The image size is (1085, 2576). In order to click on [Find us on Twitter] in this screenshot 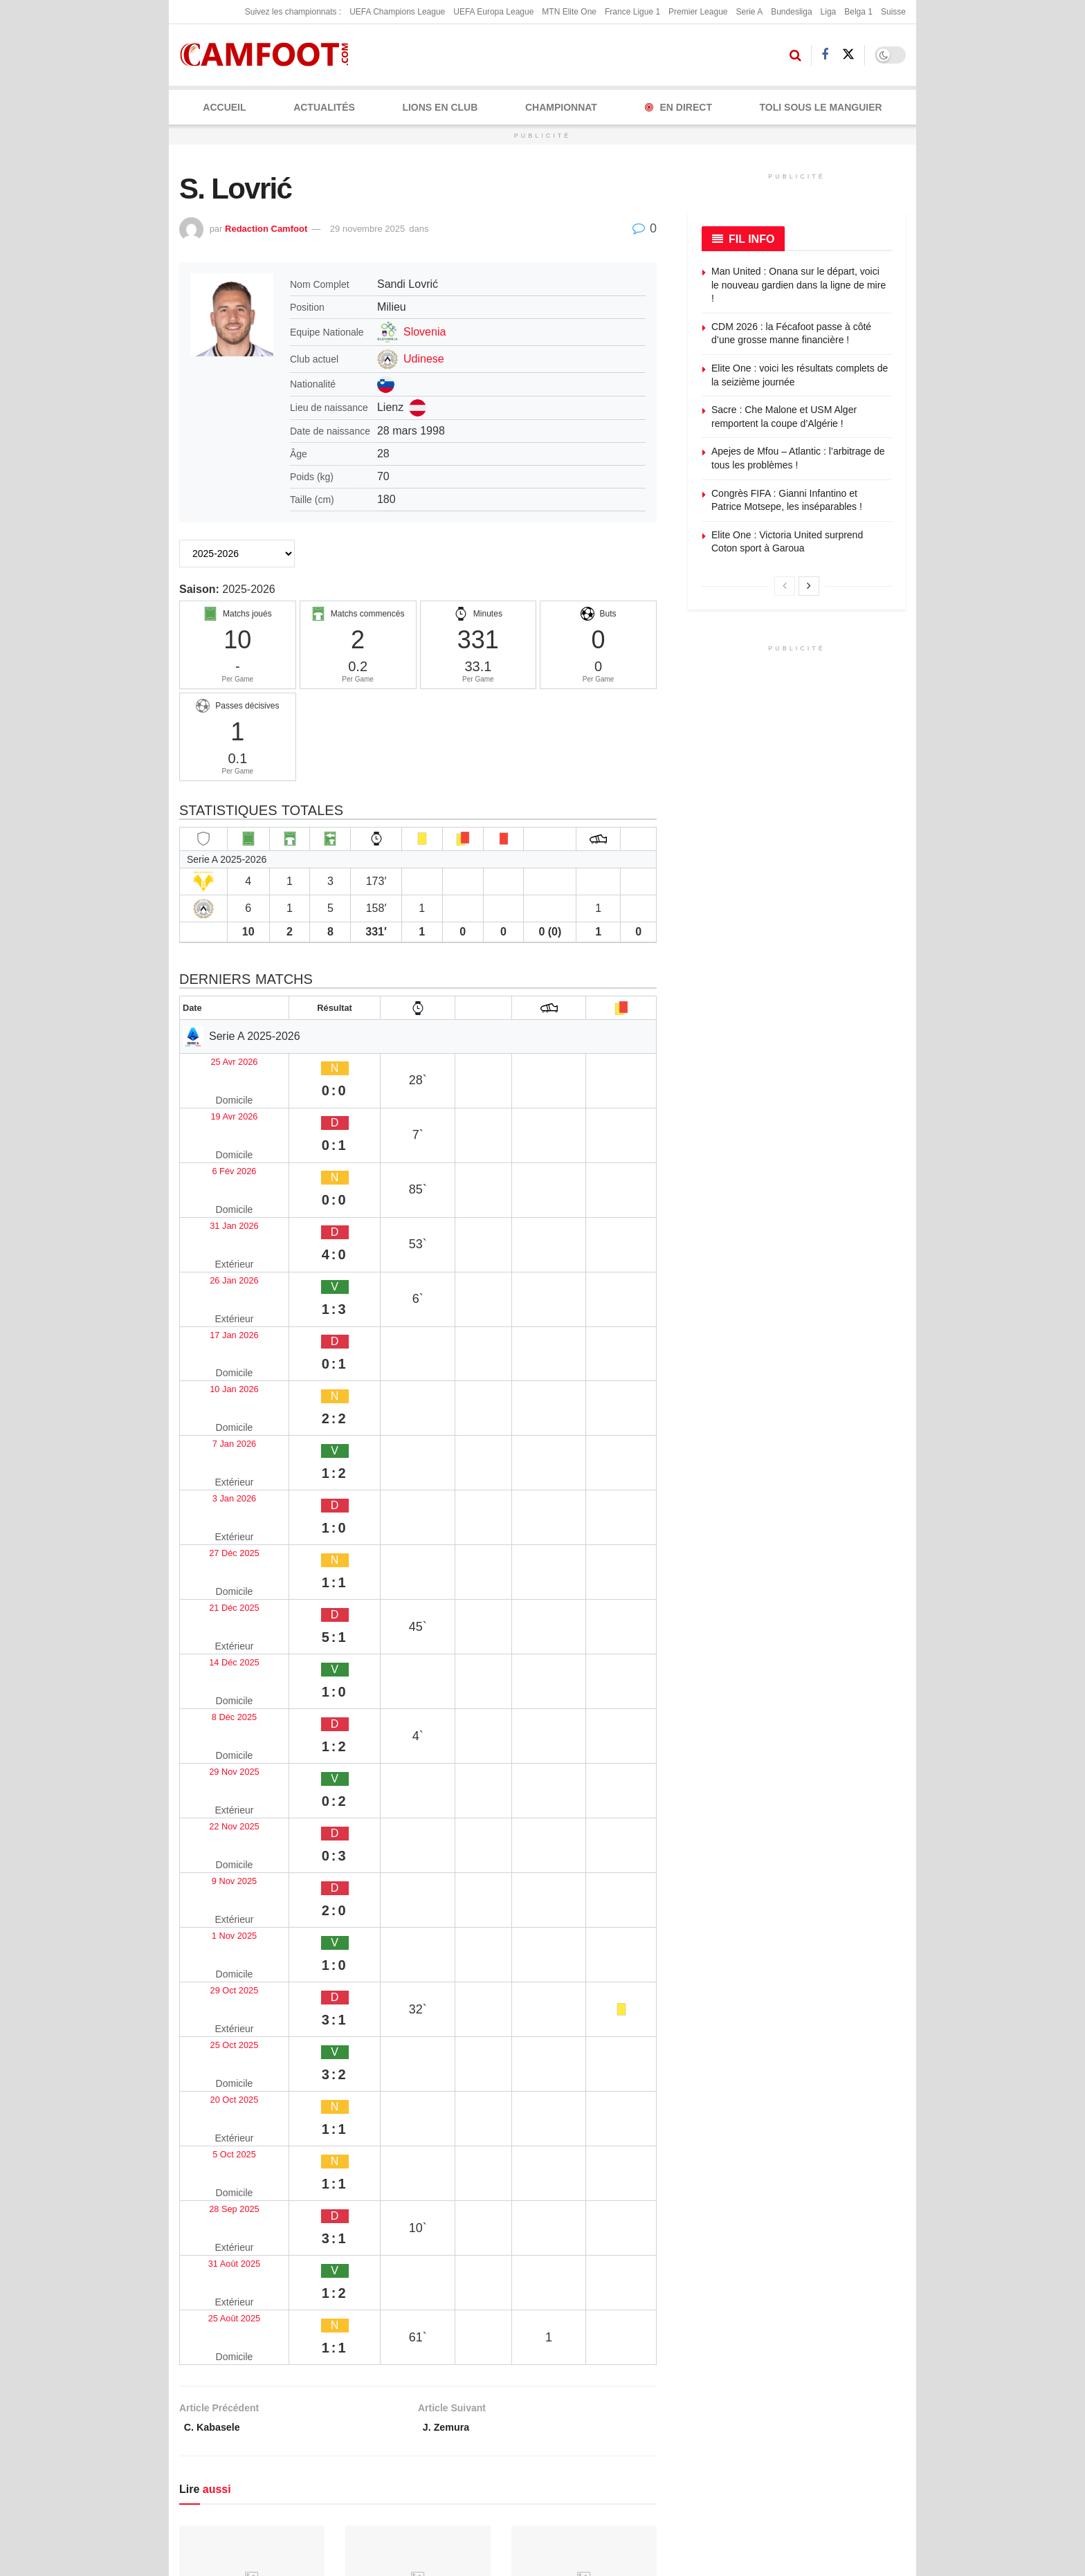, I will do `click(848, 54)`.